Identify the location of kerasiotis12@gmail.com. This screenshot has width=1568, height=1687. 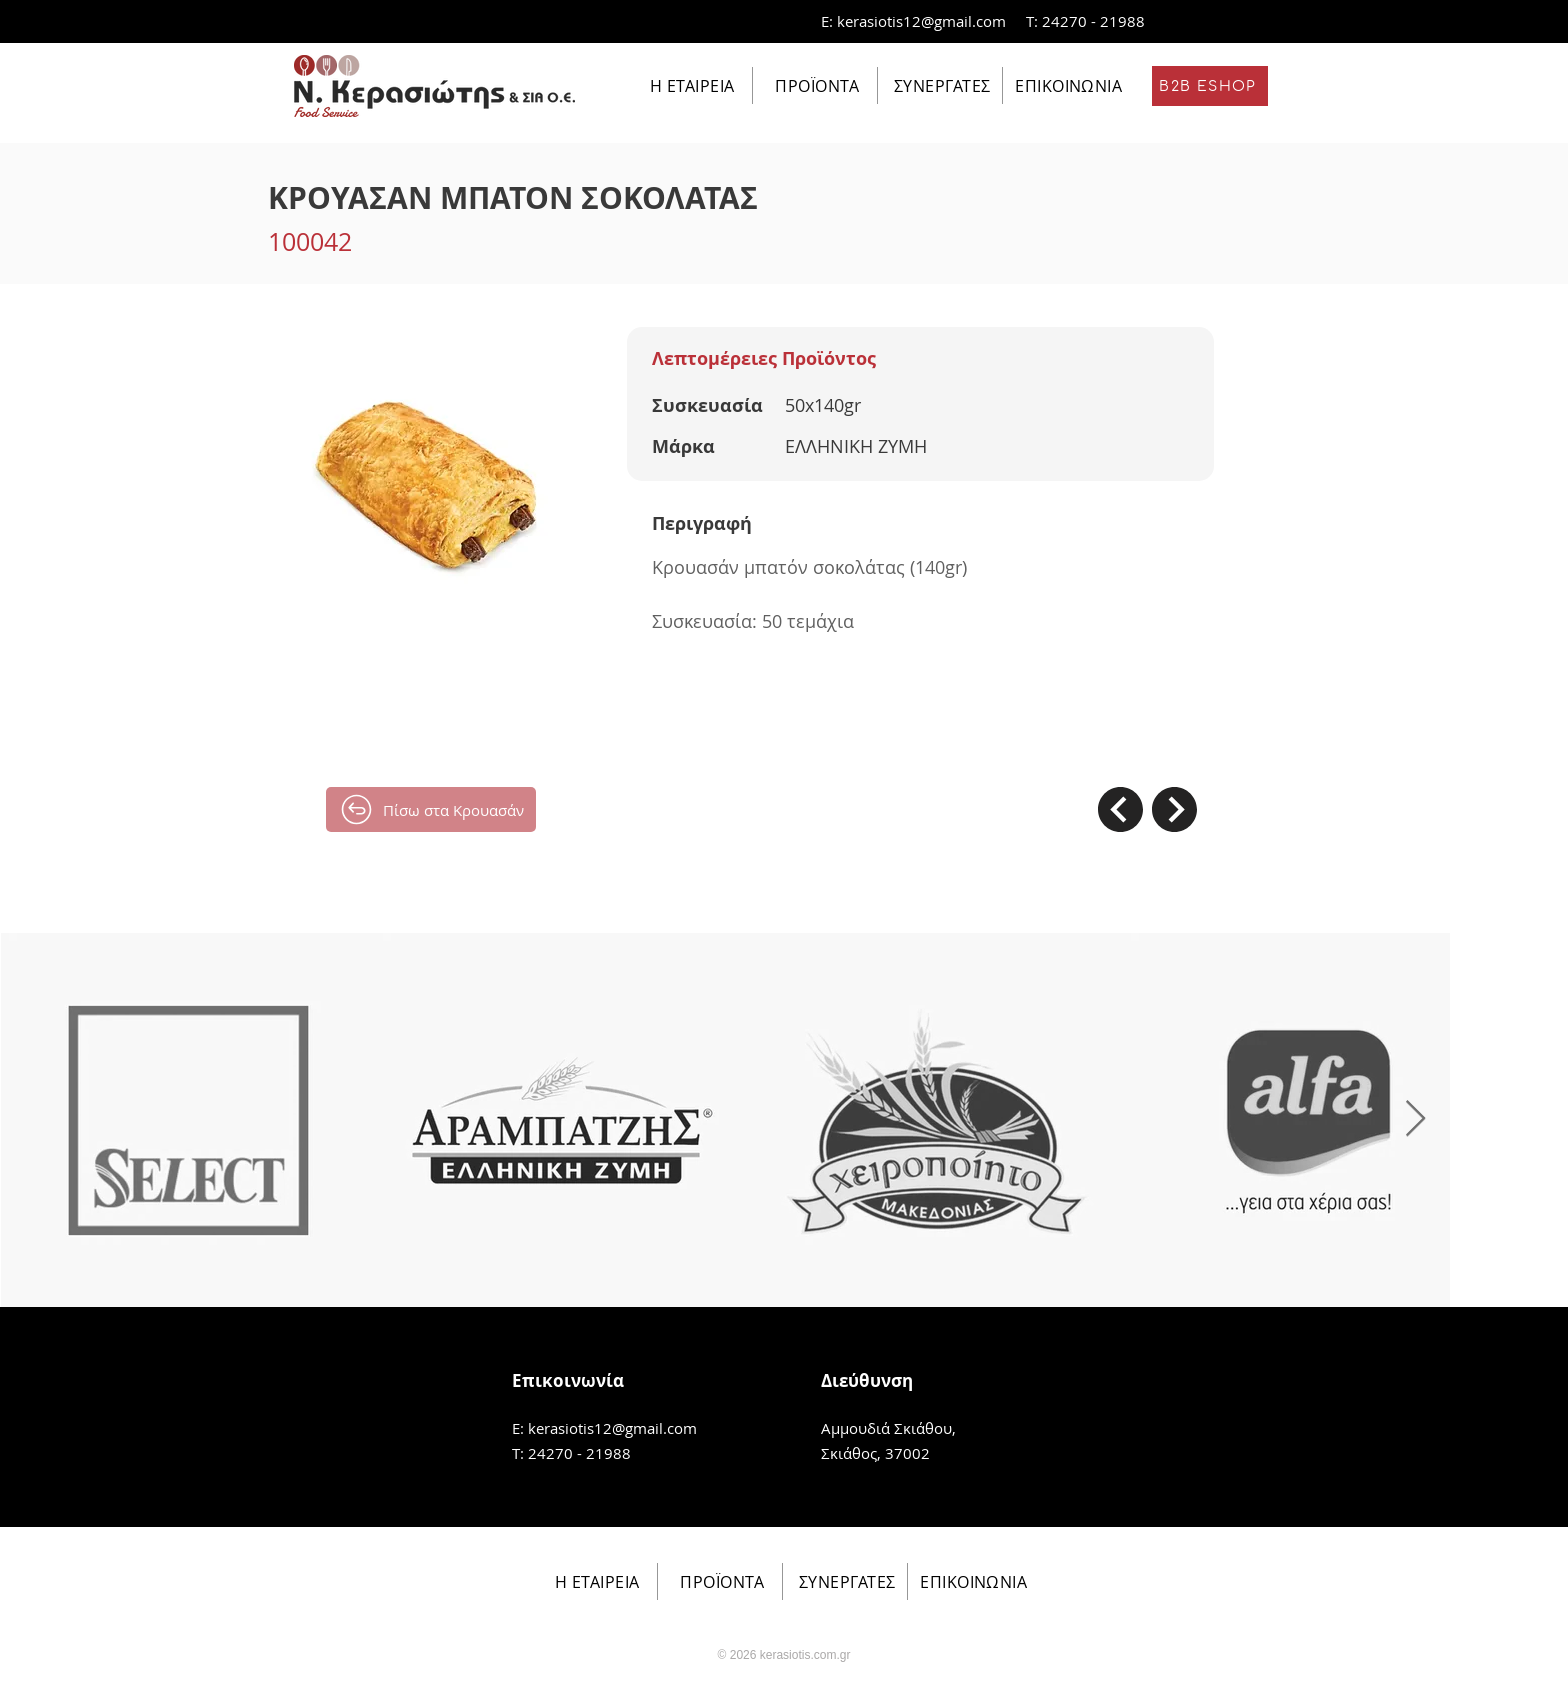
(921, 21).